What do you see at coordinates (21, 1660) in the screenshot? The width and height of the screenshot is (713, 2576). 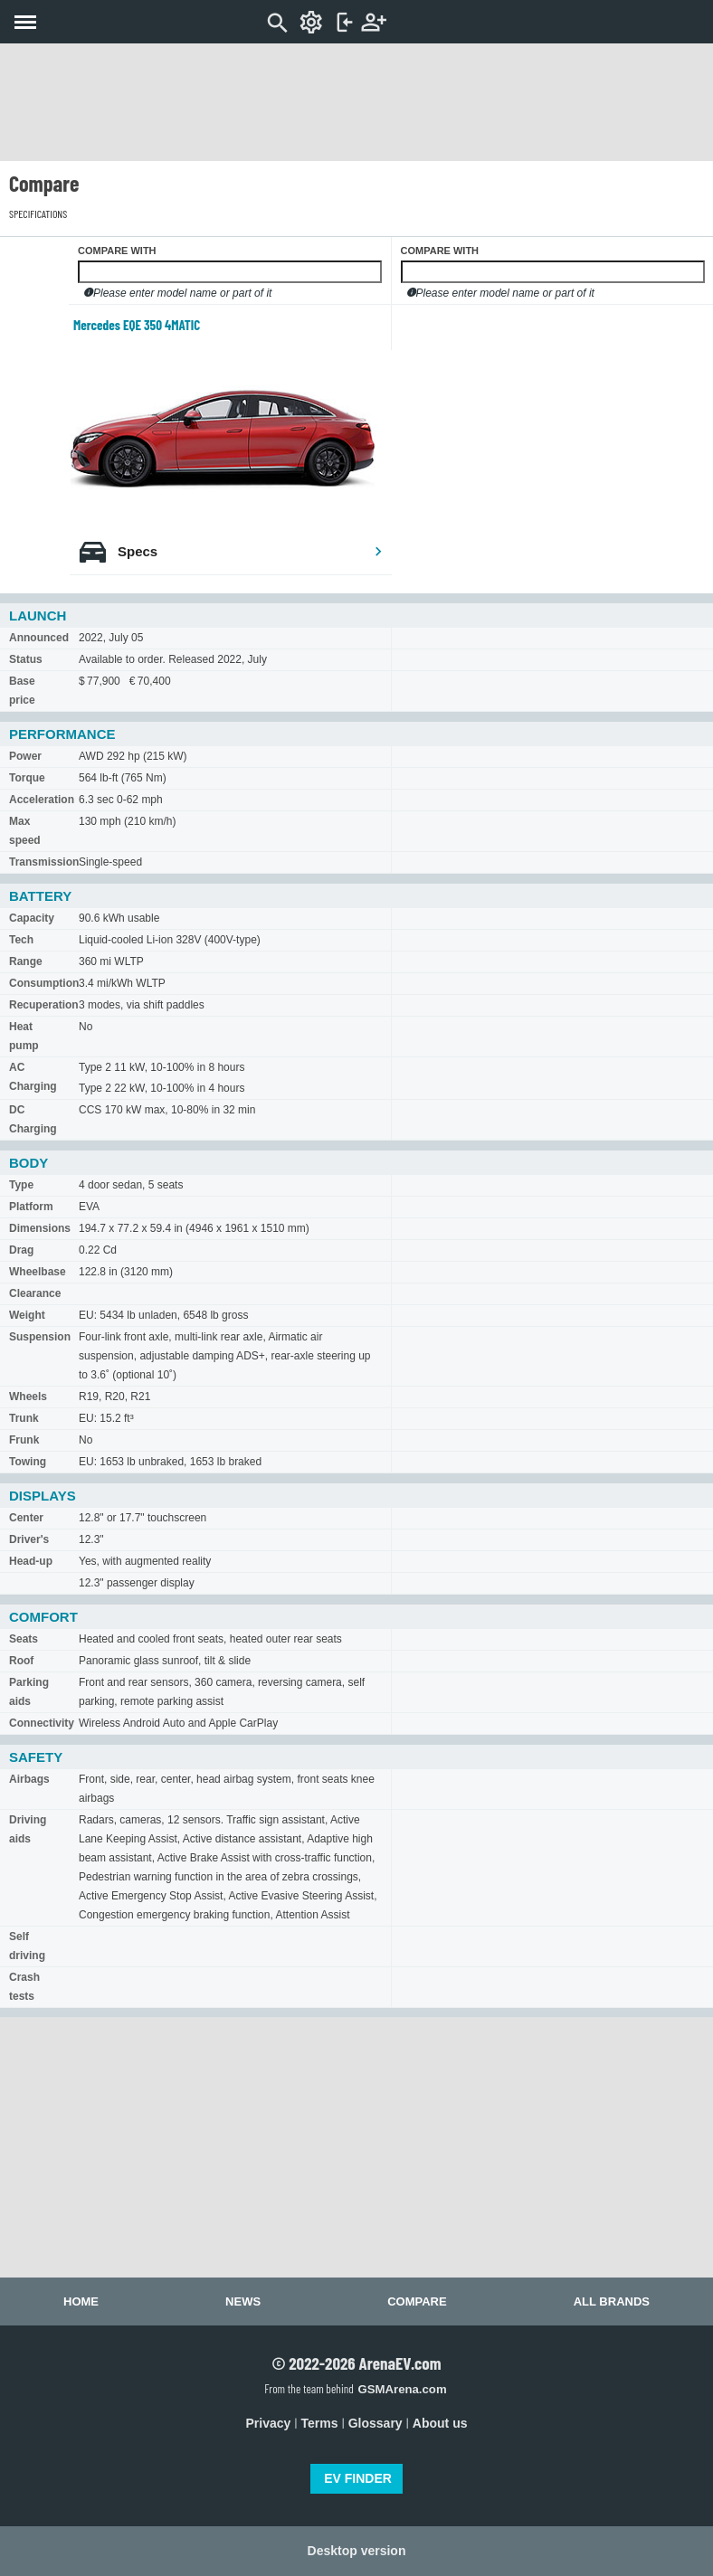 I see `Roof` at bounding box center [21, 1660].